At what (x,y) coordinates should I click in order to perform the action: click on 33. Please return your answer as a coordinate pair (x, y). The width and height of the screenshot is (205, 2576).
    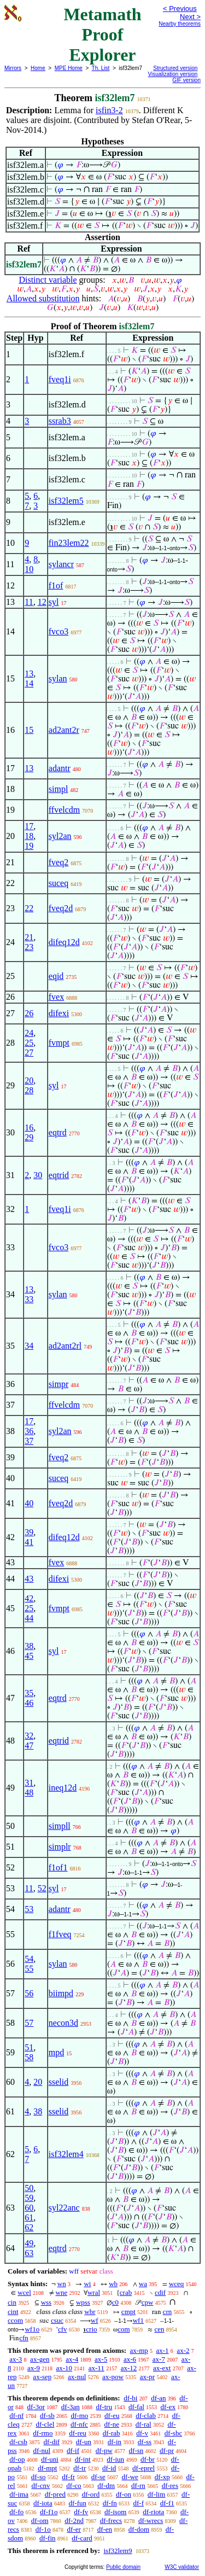
    Looking at the image, I should click on (29, 1299).